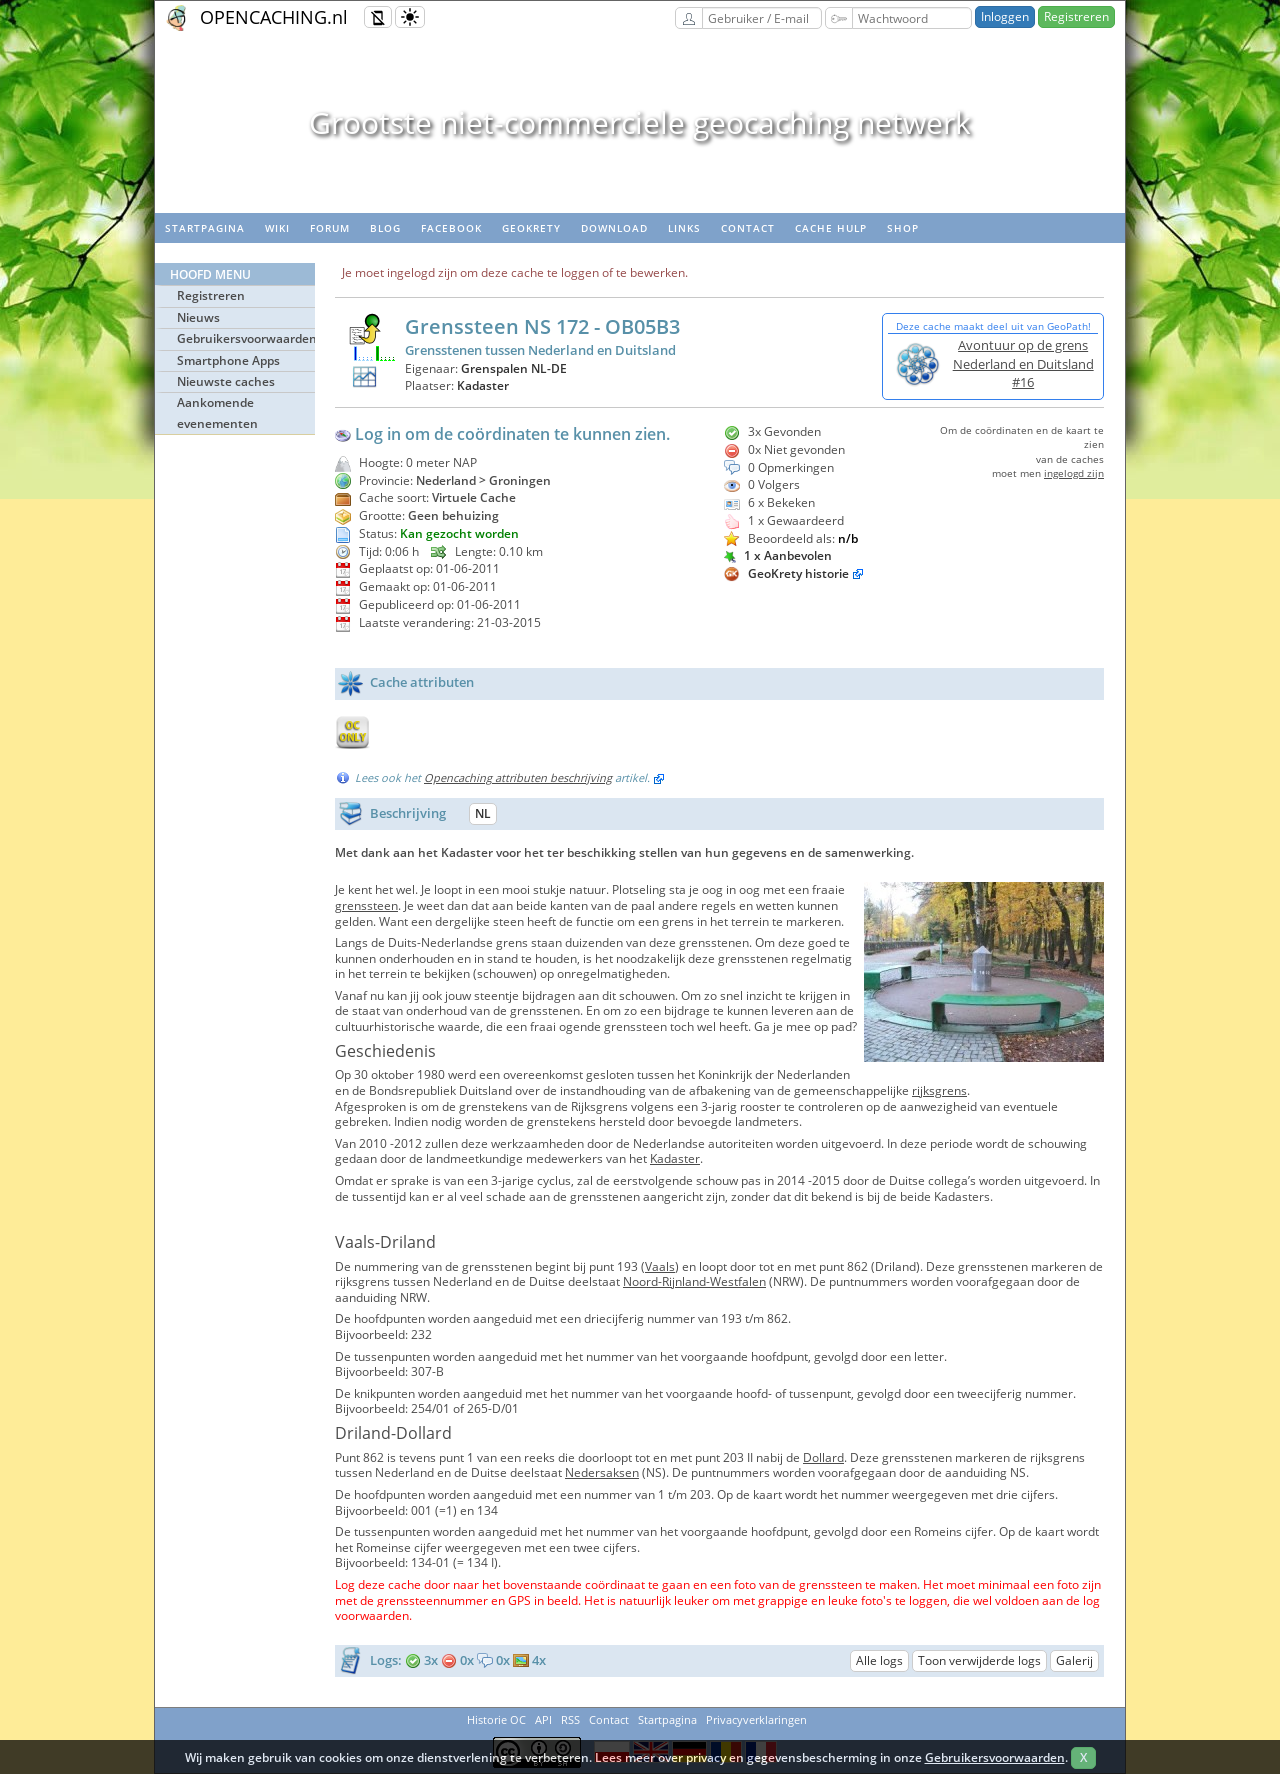 The image size is (1280, 1774). I want to click on Download, so click(614, 228).